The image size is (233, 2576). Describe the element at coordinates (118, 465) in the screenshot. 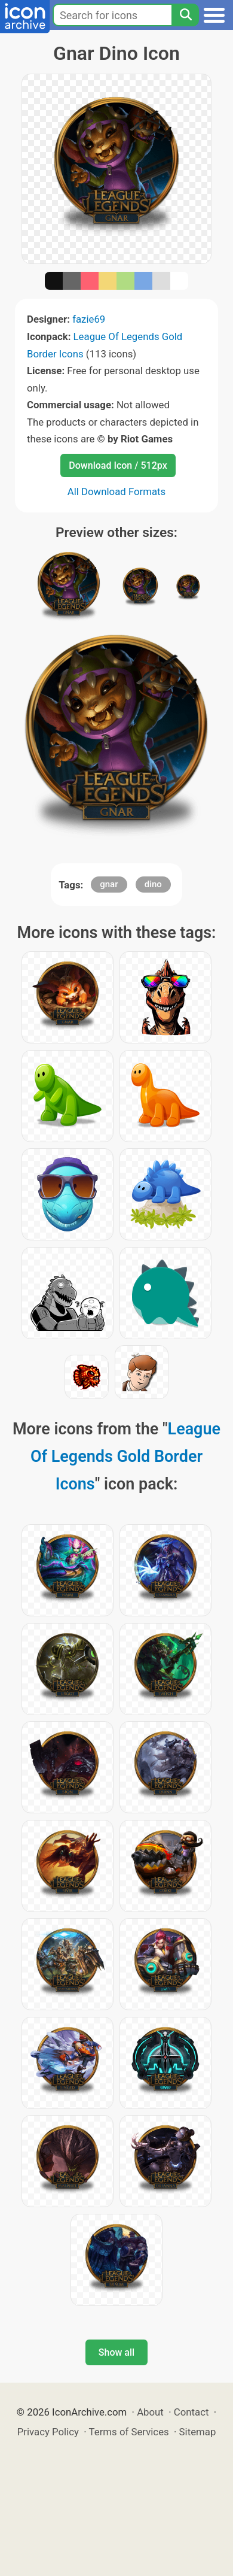

I see `Download Icon / 512px` at that location.